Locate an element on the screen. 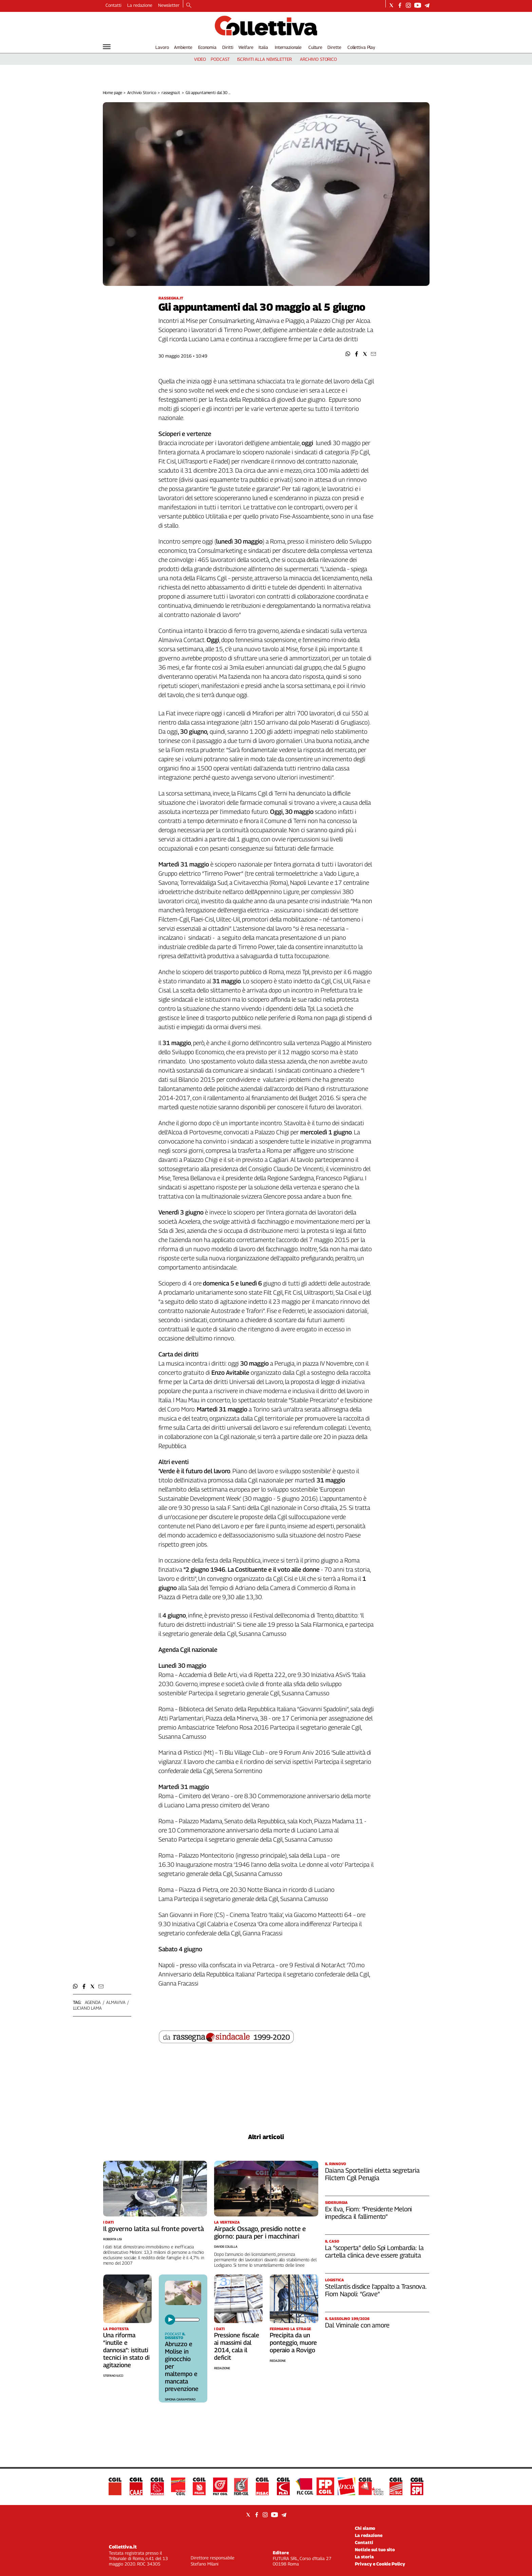  podcast is located at coordinates (220, 59).